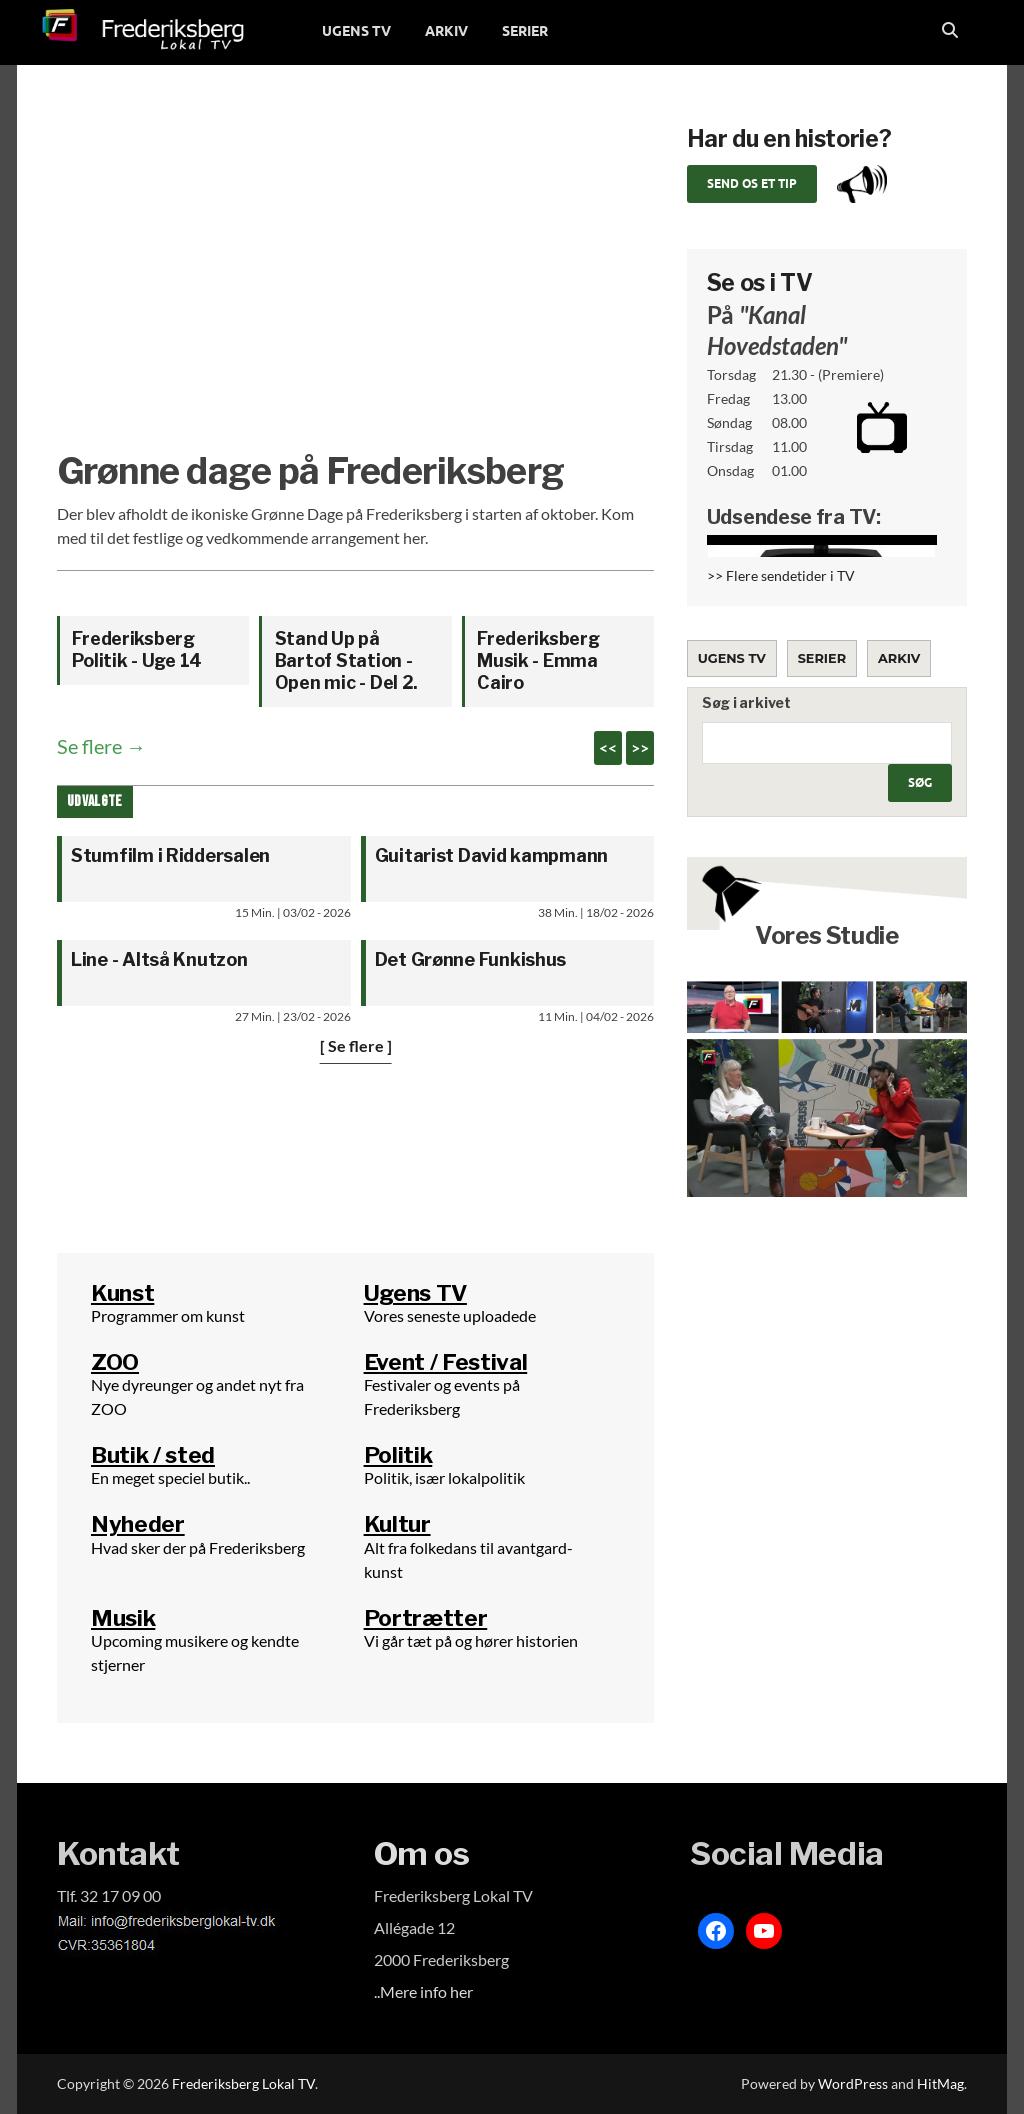 The height and width of the screenshot is (2114, 1024). What do you see at coordinates (137, 649) in the screenshot?
I see `Frederiksberg Politik - Uge 14` at bounding box center [137, 649].